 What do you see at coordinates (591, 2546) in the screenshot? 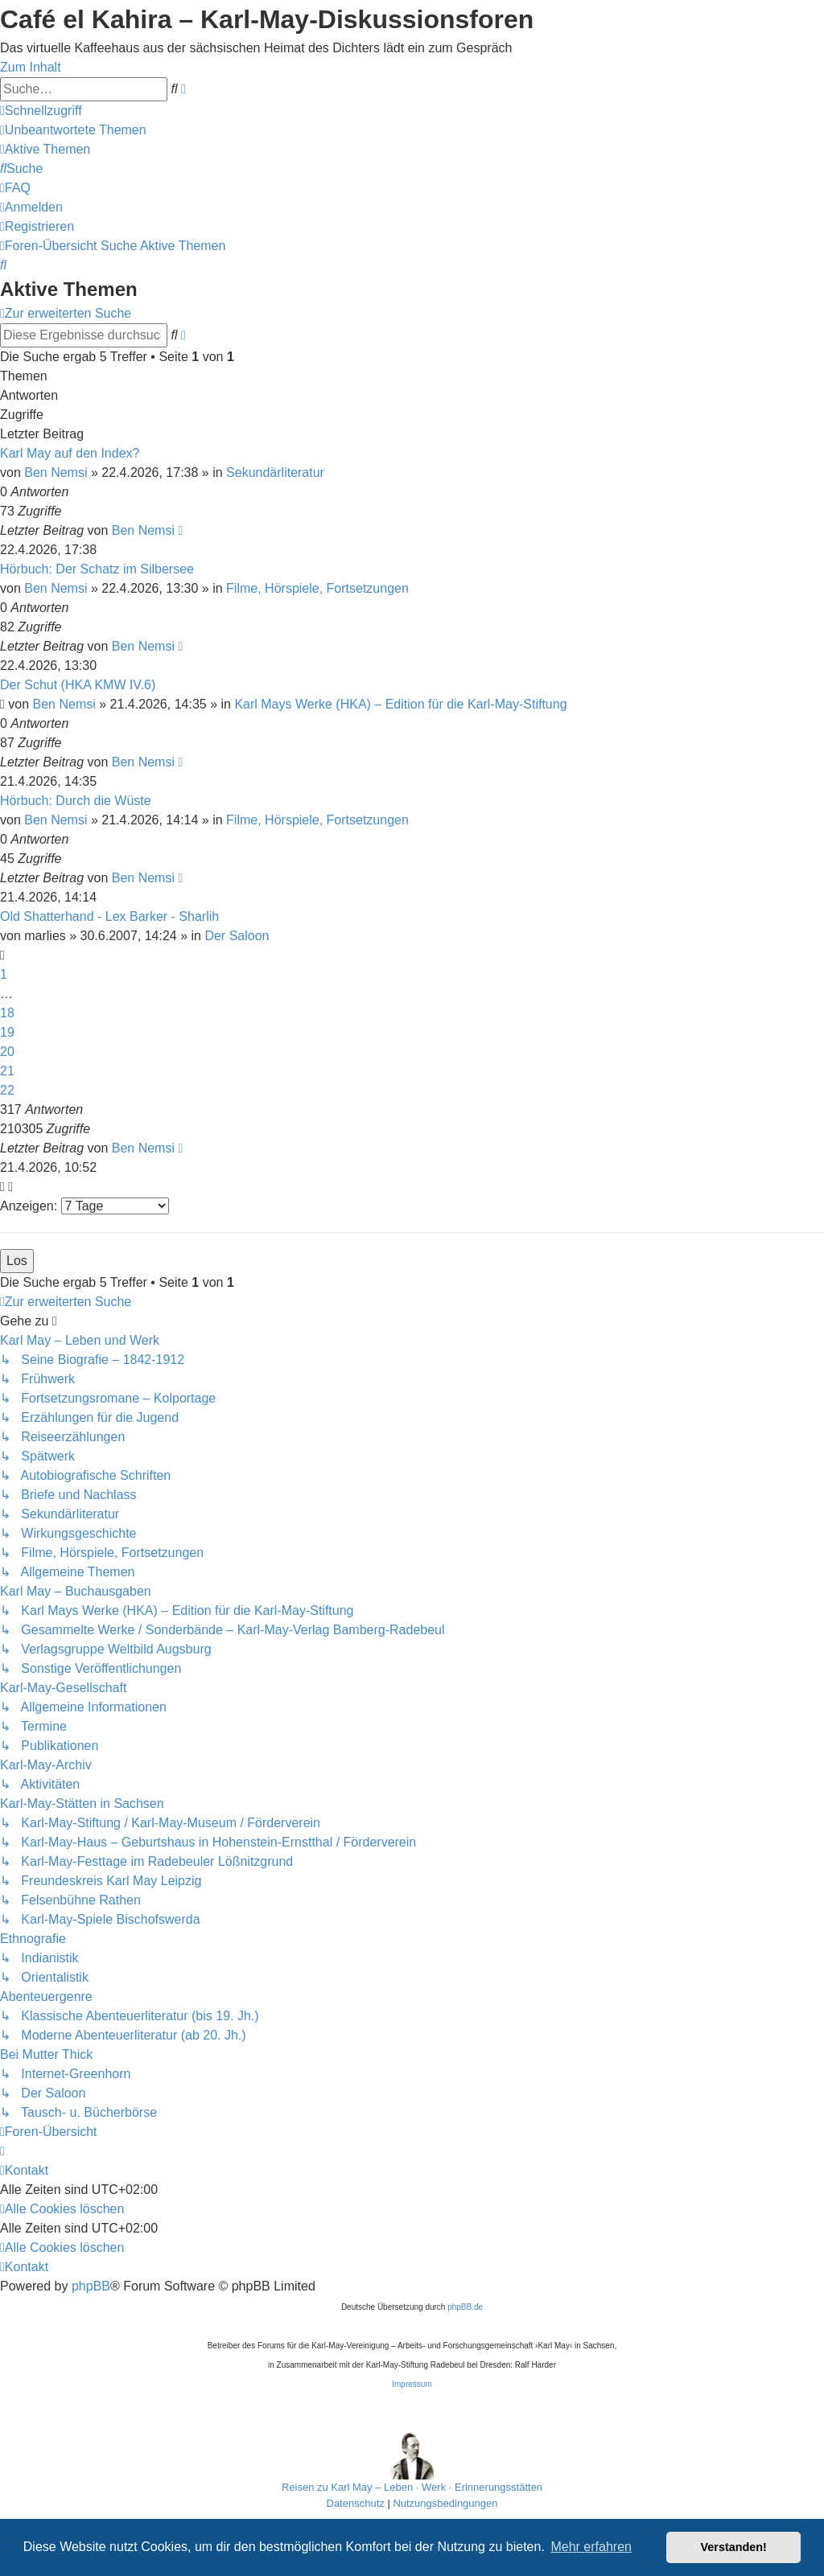
I see `Mehr erfahren [button]` at bounding box center [591, 2546].